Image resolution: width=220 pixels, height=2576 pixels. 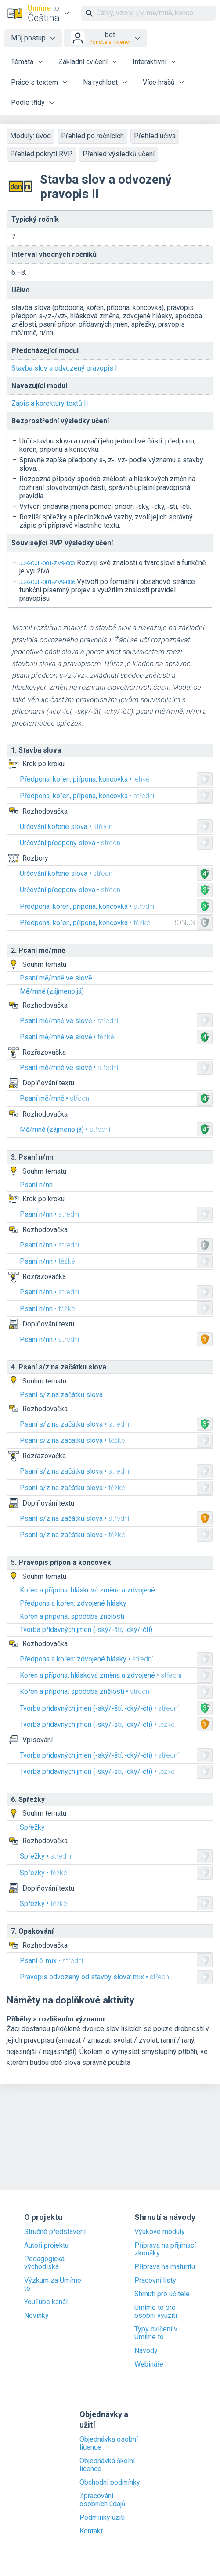 I want to click on Psaní mě/mně •, so click(x=55, y=1098).